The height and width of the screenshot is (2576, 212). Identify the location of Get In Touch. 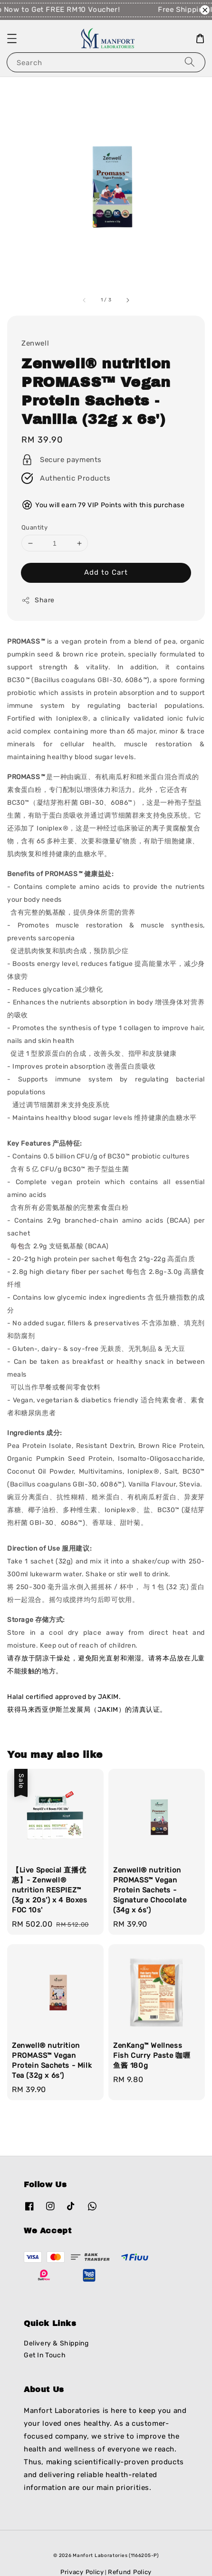
(45, 2355).